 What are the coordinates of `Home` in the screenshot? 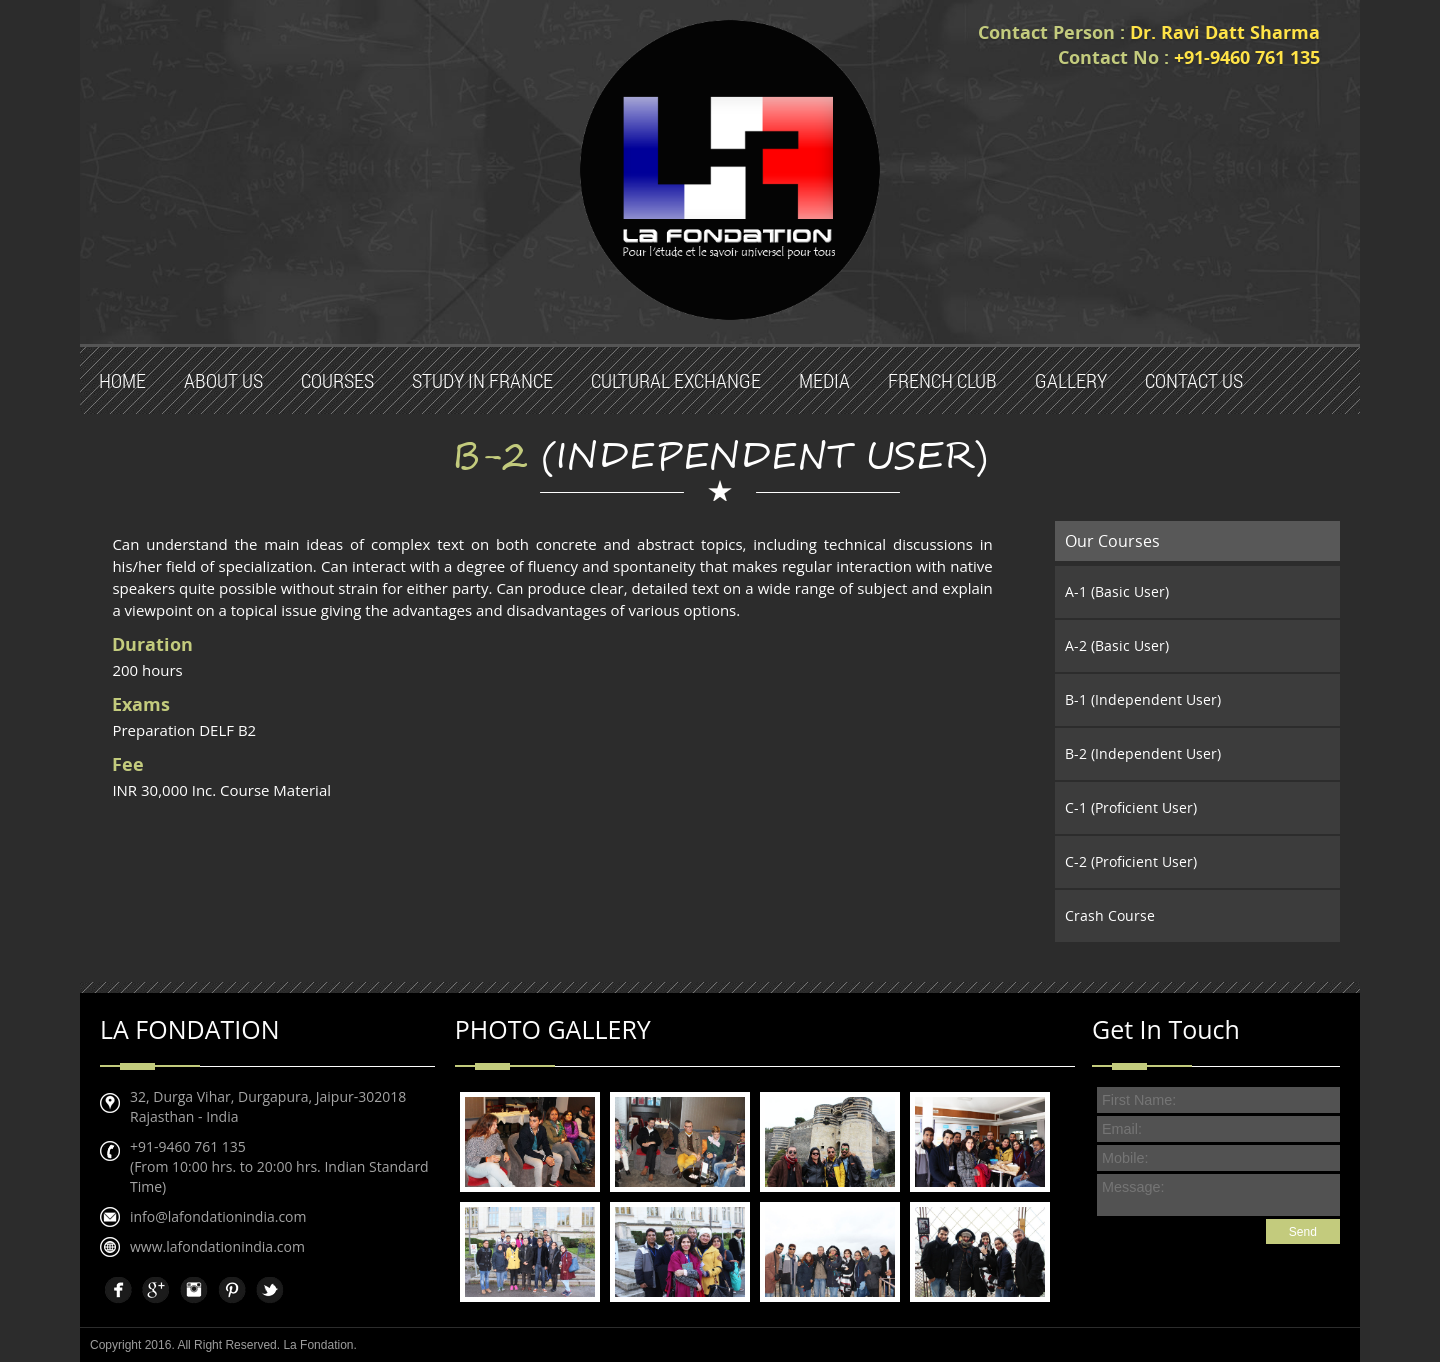 It's located at (122, 380).